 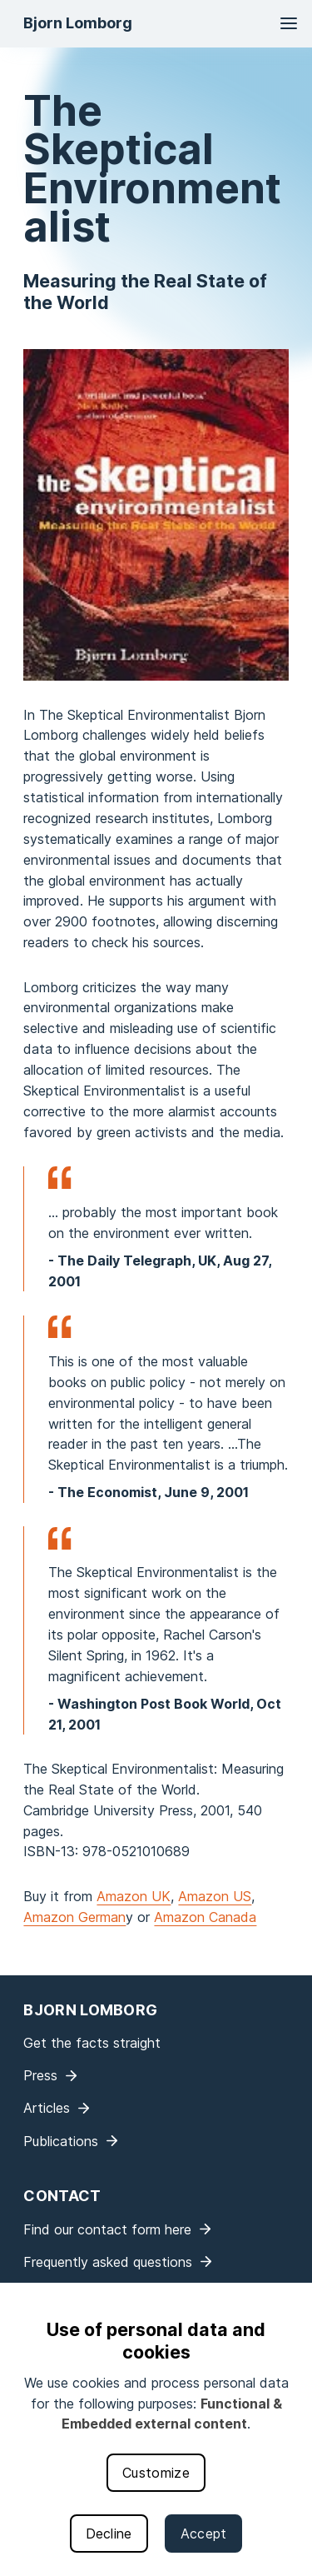 I want to click on Bjorn Lomborg, so click(x=77, y=23).